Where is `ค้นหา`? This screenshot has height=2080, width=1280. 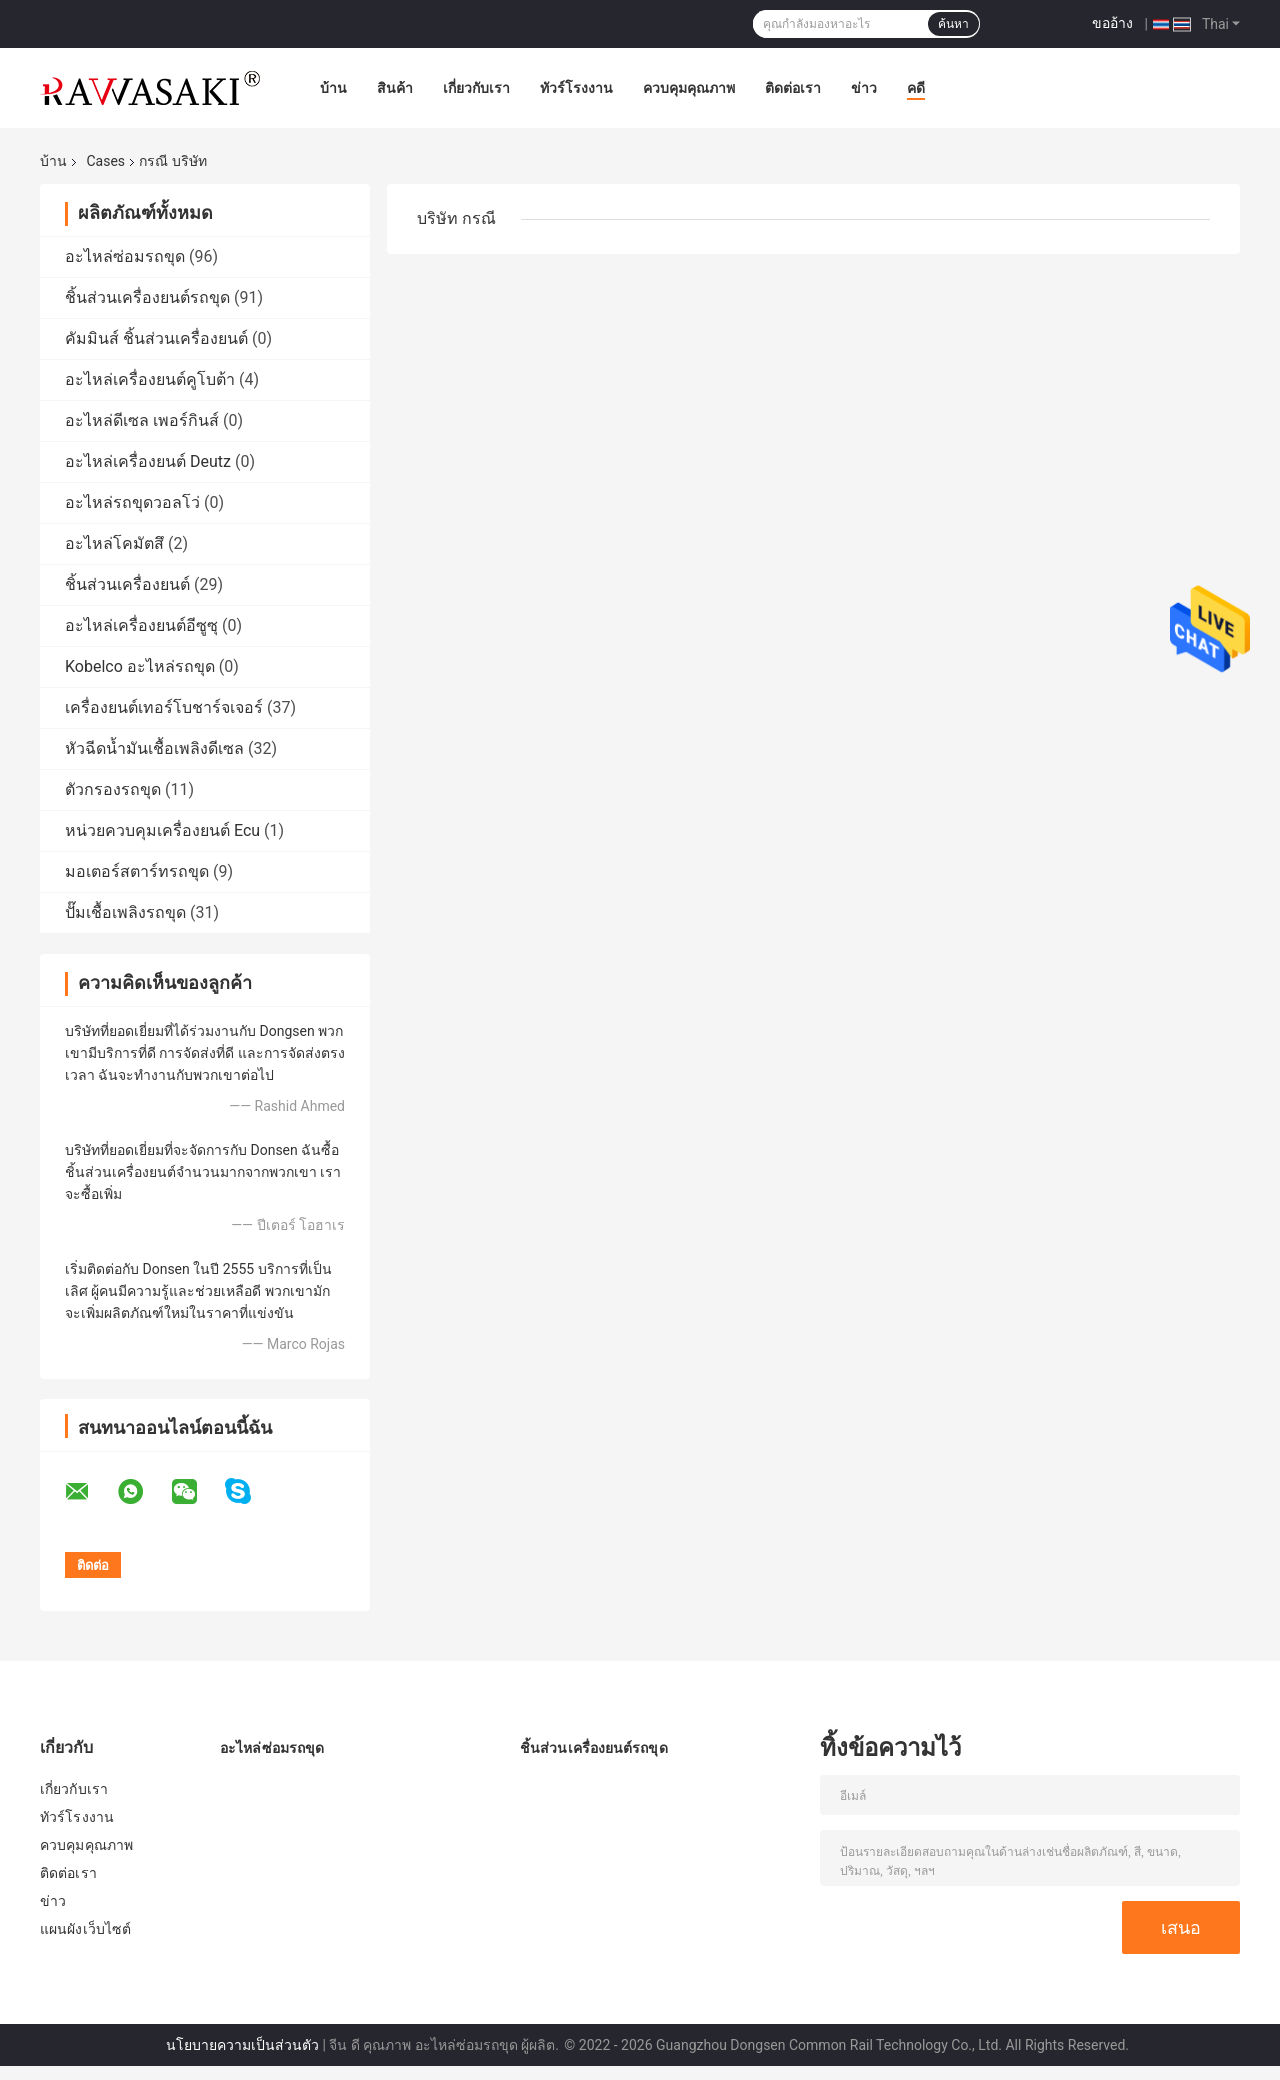
ค้นหา is located at coordinates (953, 24).